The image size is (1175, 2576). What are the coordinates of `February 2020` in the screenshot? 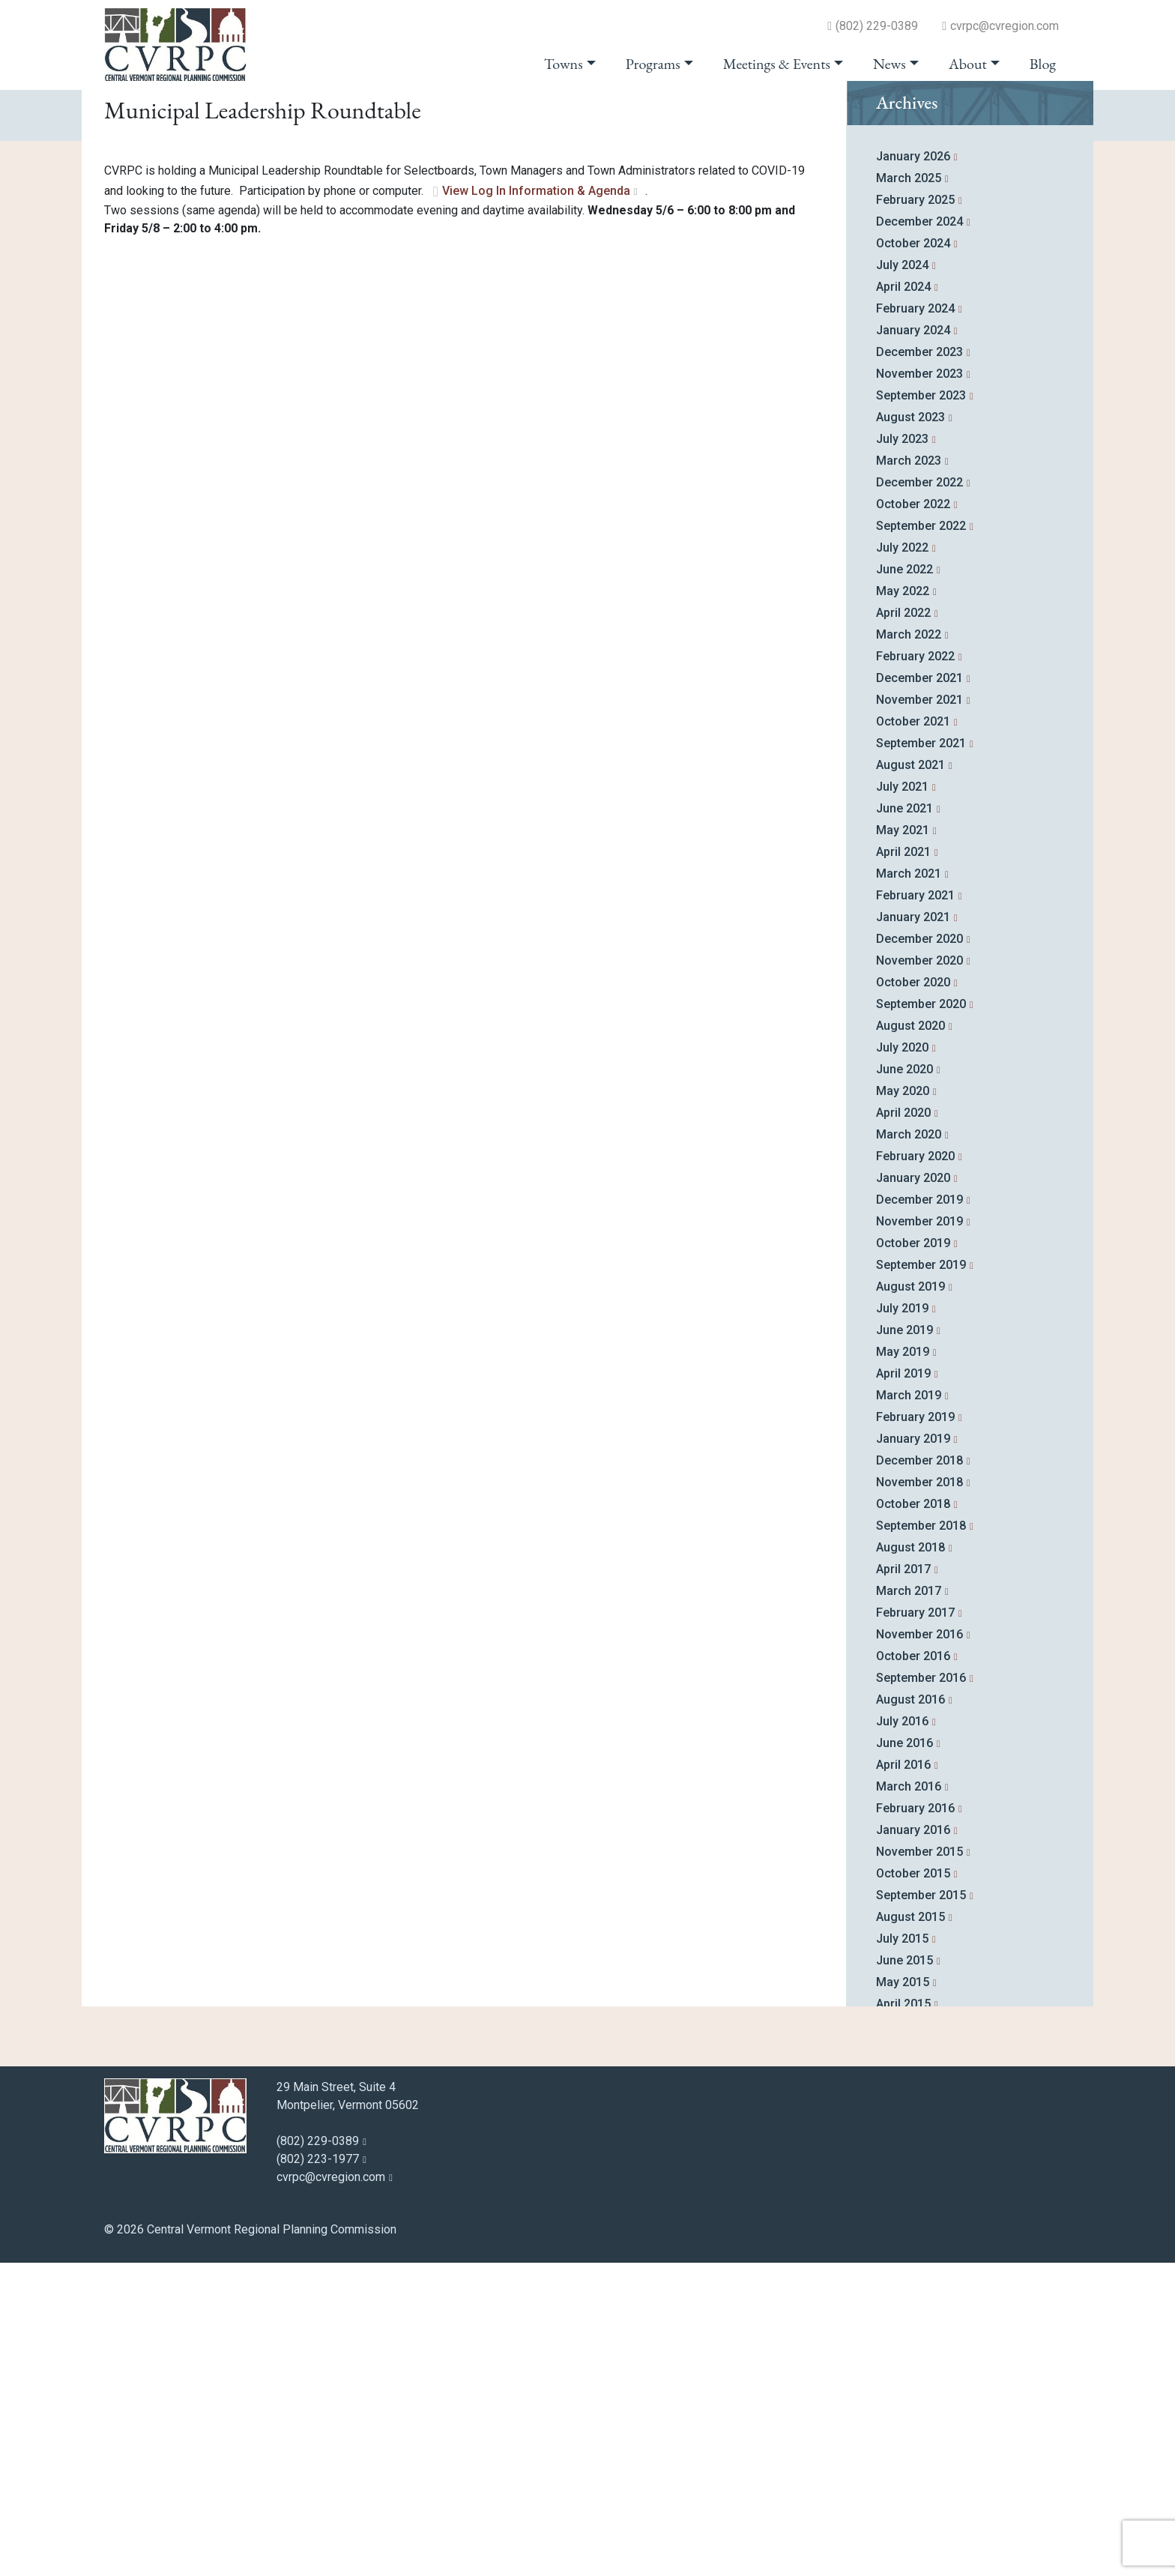 It's located at (915, 1469).